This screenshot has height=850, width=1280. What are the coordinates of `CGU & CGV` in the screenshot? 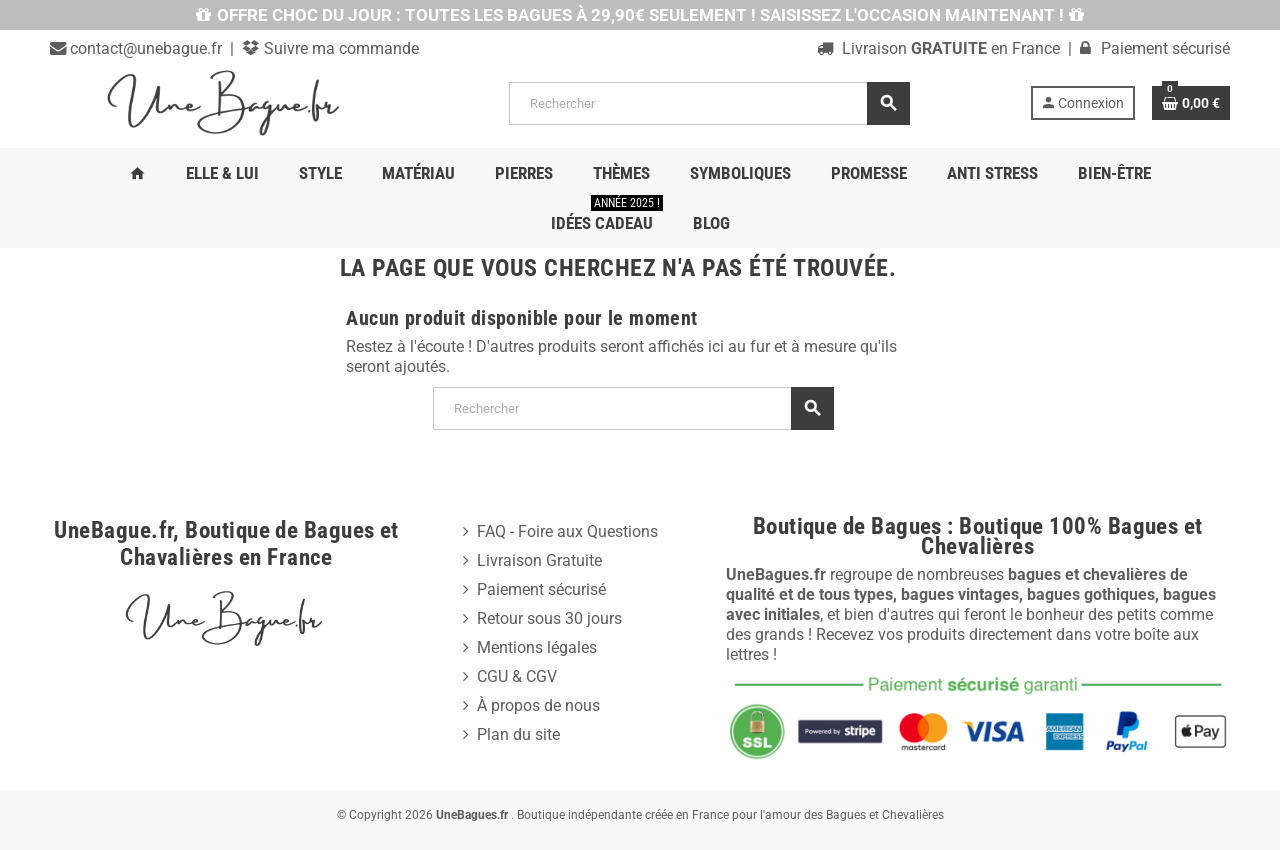 It's located at (517, 676).